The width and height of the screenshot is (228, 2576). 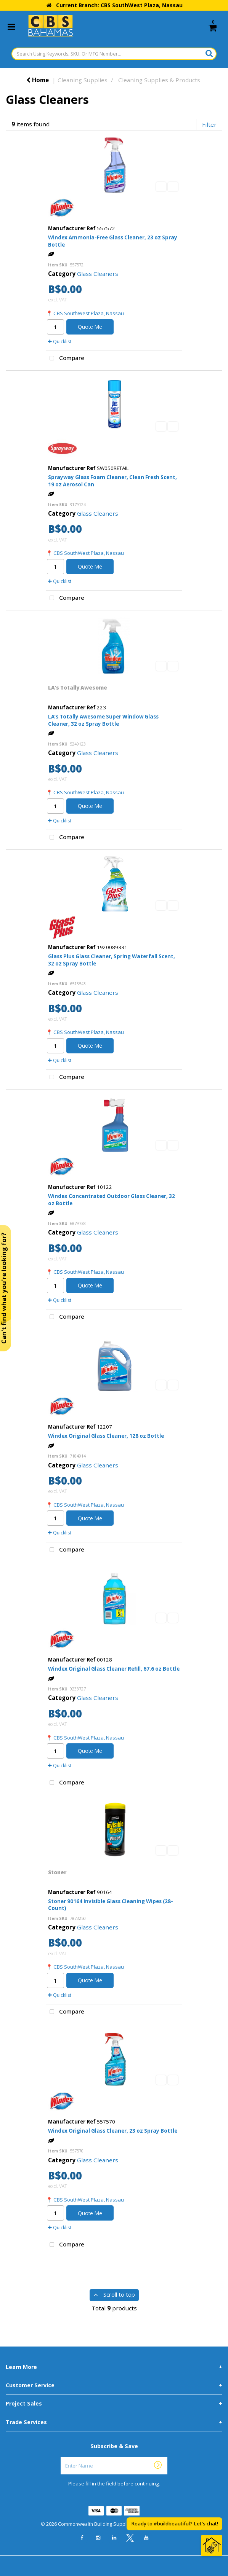 What do you see at coordinates (106, 1435) in the screenshot?
I see `Windex Original Glass Cleaner, 128 oz Bottle` at bounding box center [106, 1435].